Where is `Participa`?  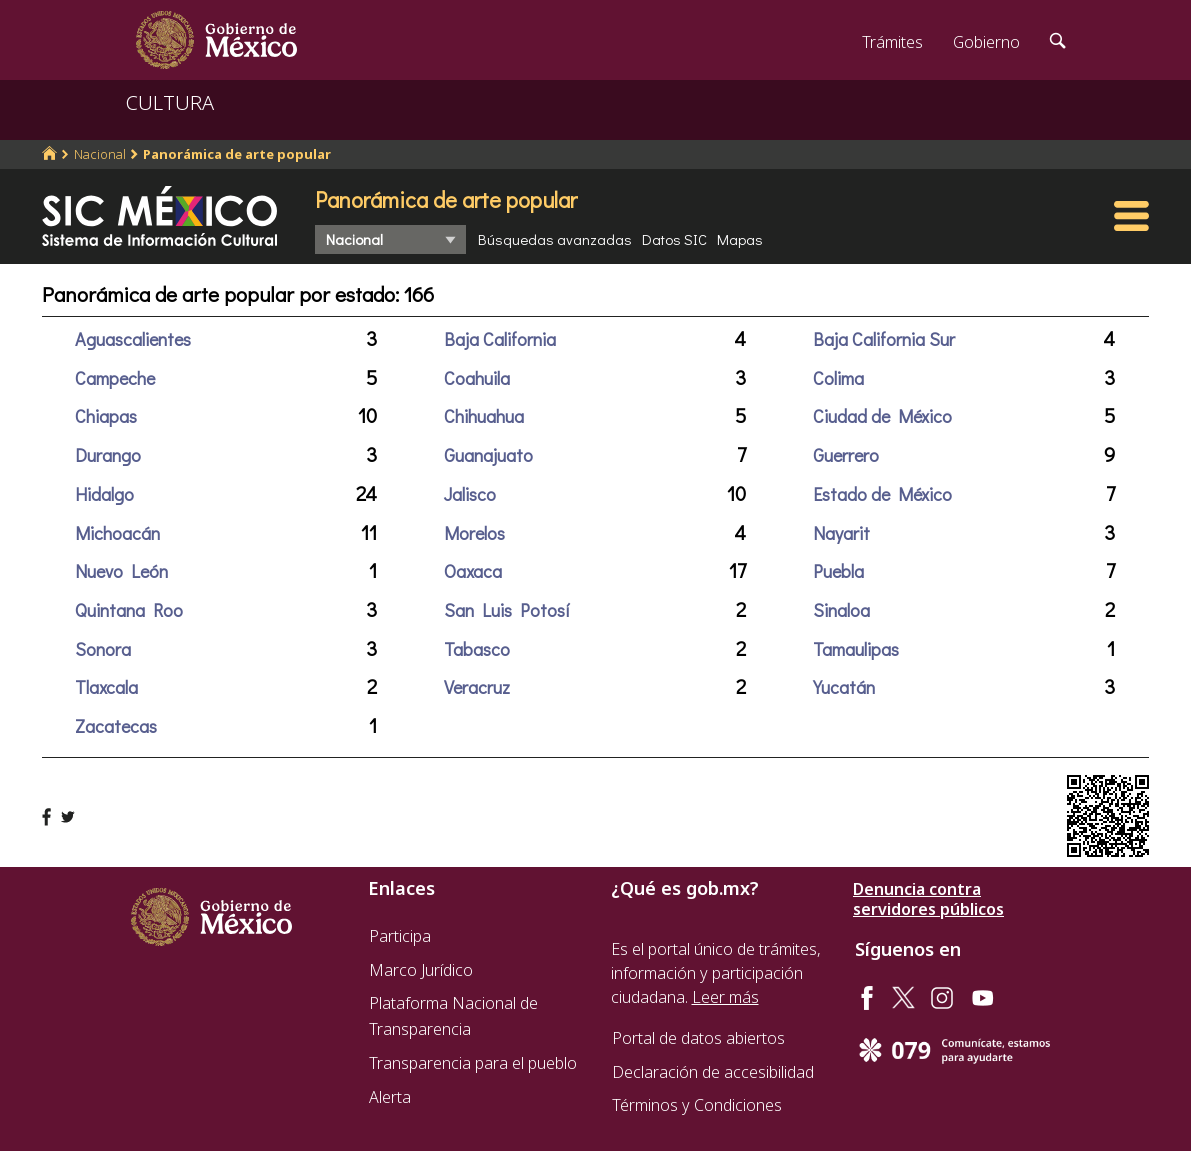
Participa is located at coordinates (400, 936).